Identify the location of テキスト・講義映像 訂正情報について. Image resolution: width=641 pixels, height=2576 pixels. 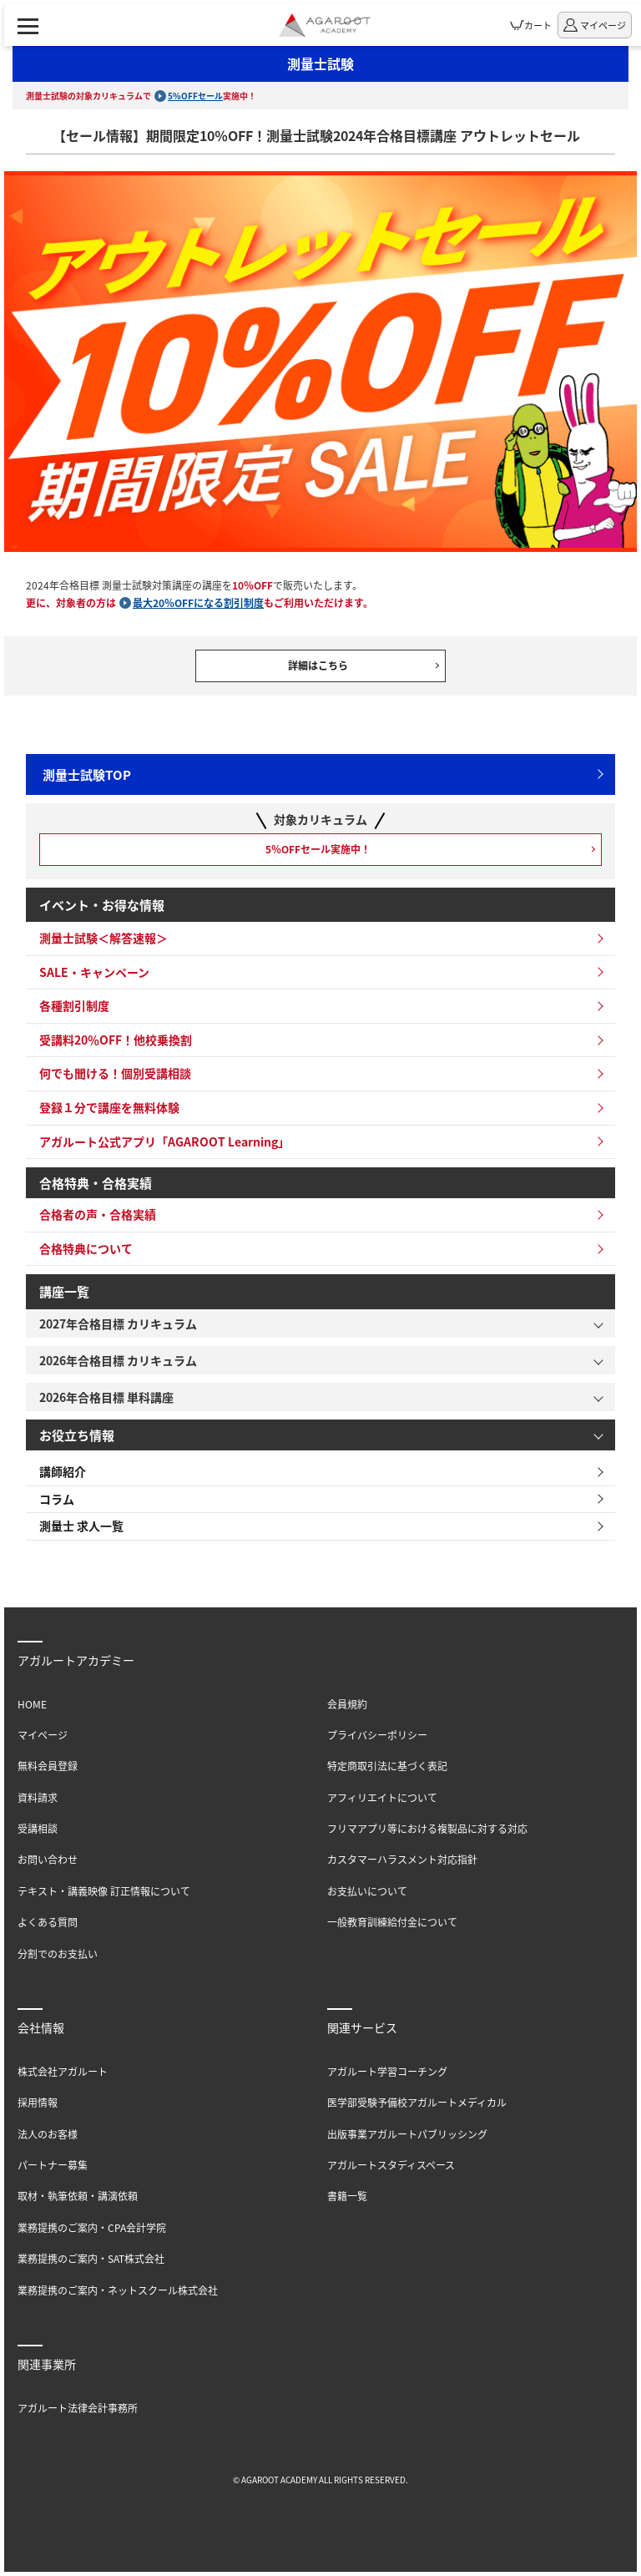
(104, 1891).